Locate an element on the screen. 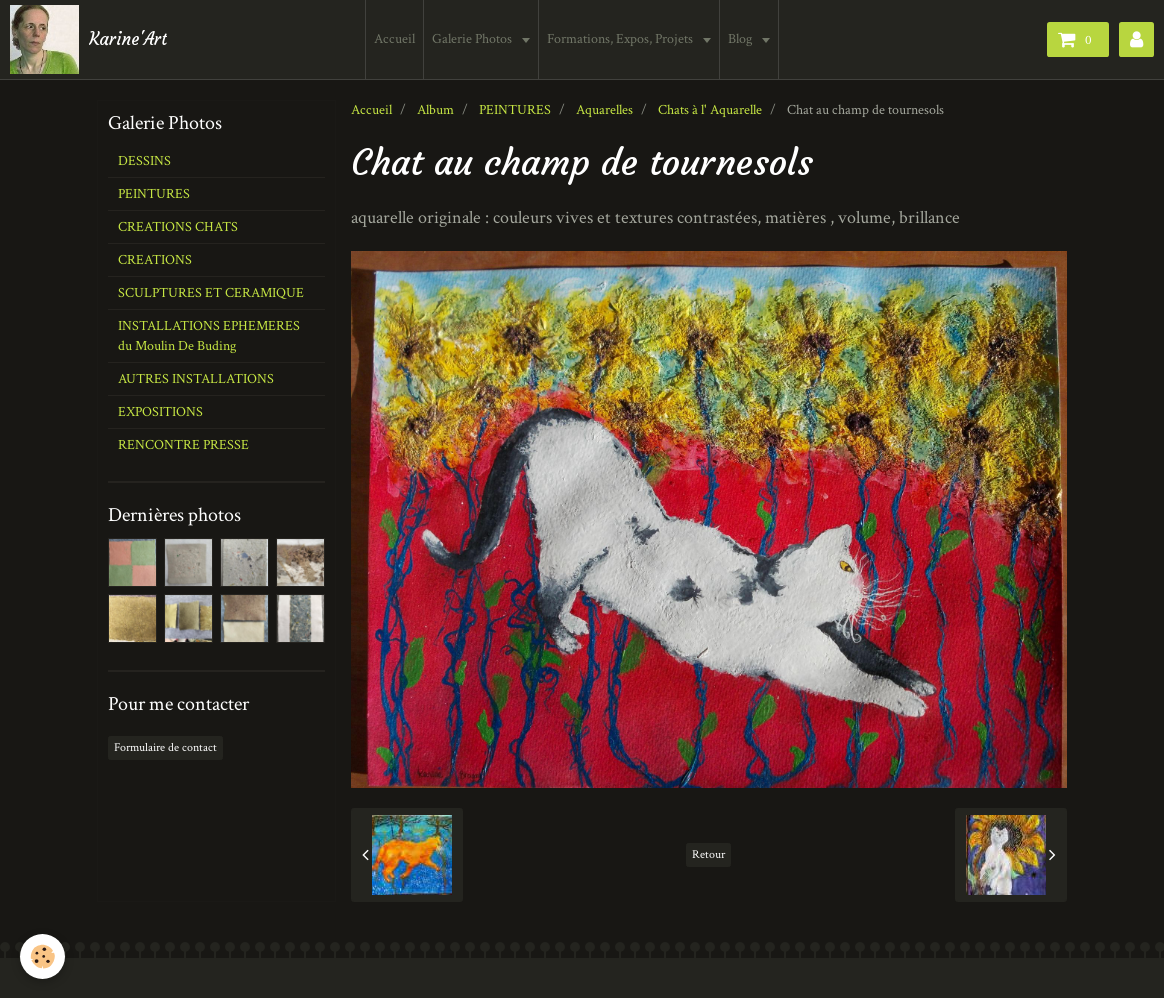  CREATIONS CHATS is located at coordinates (178, 227).